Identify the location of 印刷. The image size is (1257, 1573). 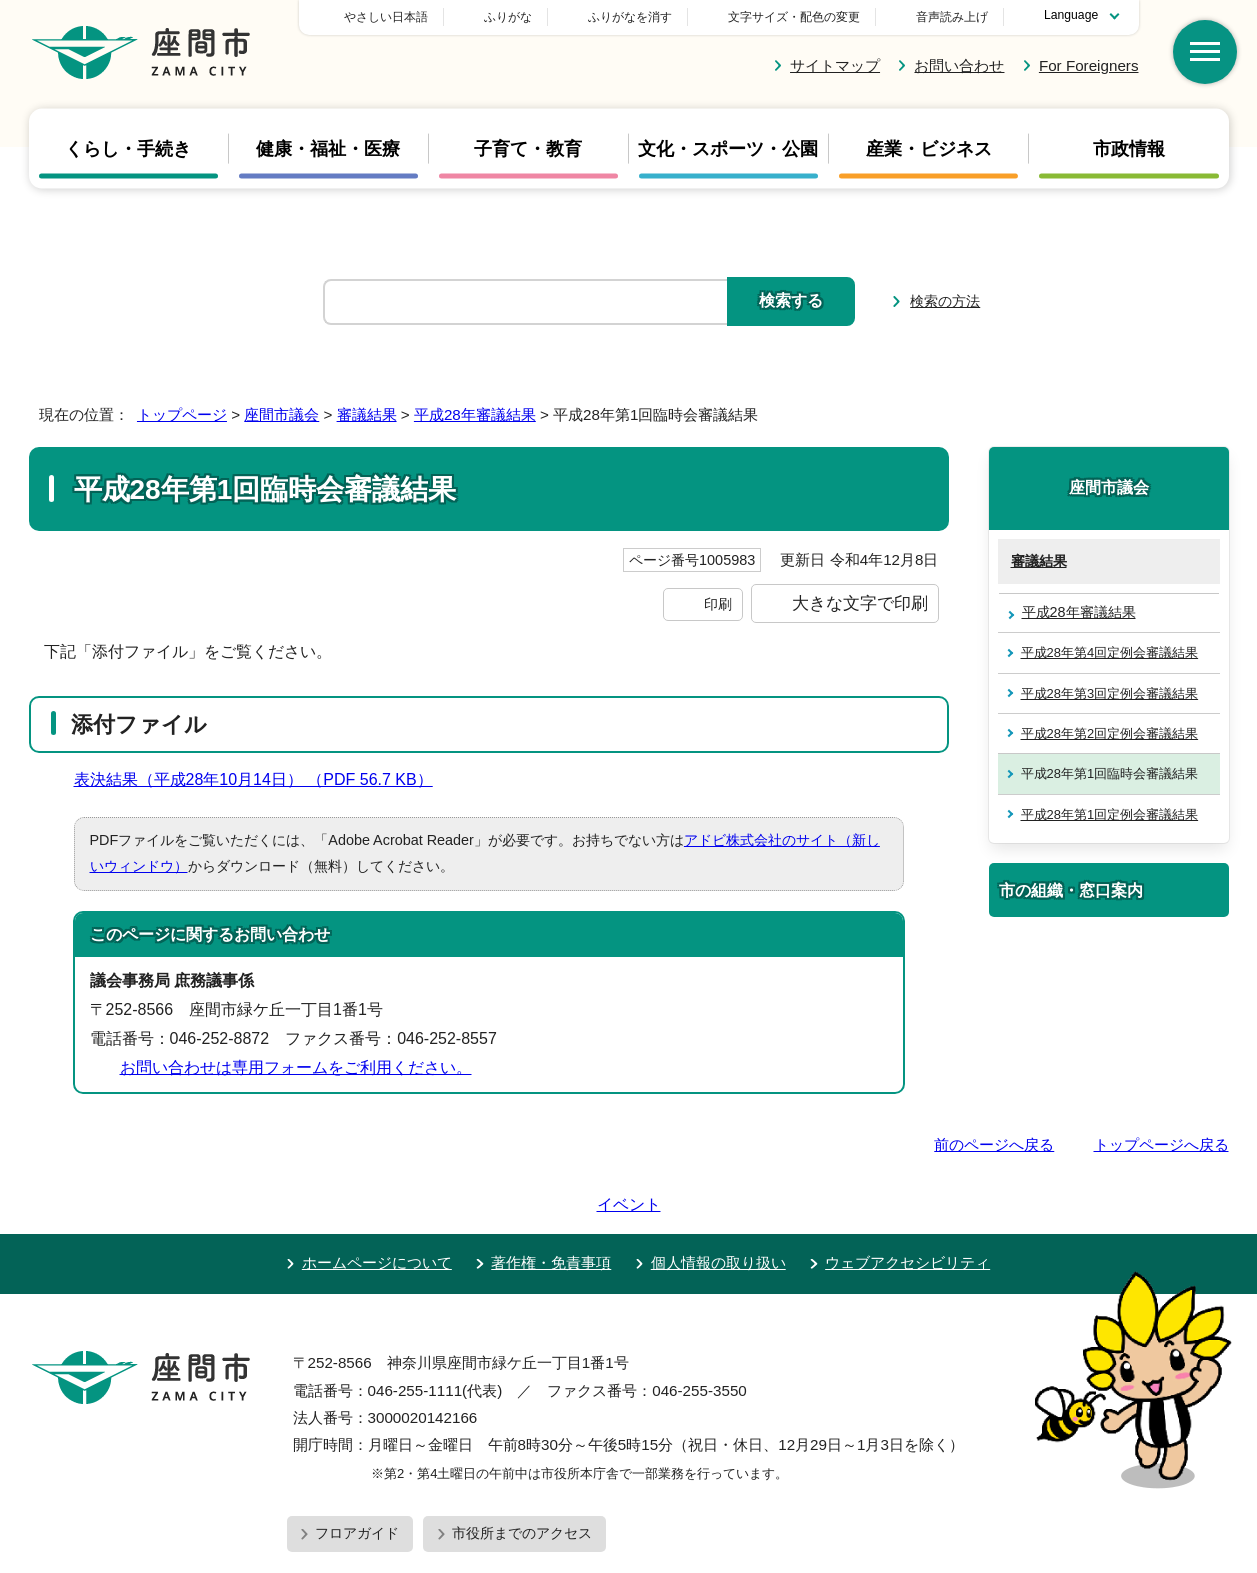
(718, 604).